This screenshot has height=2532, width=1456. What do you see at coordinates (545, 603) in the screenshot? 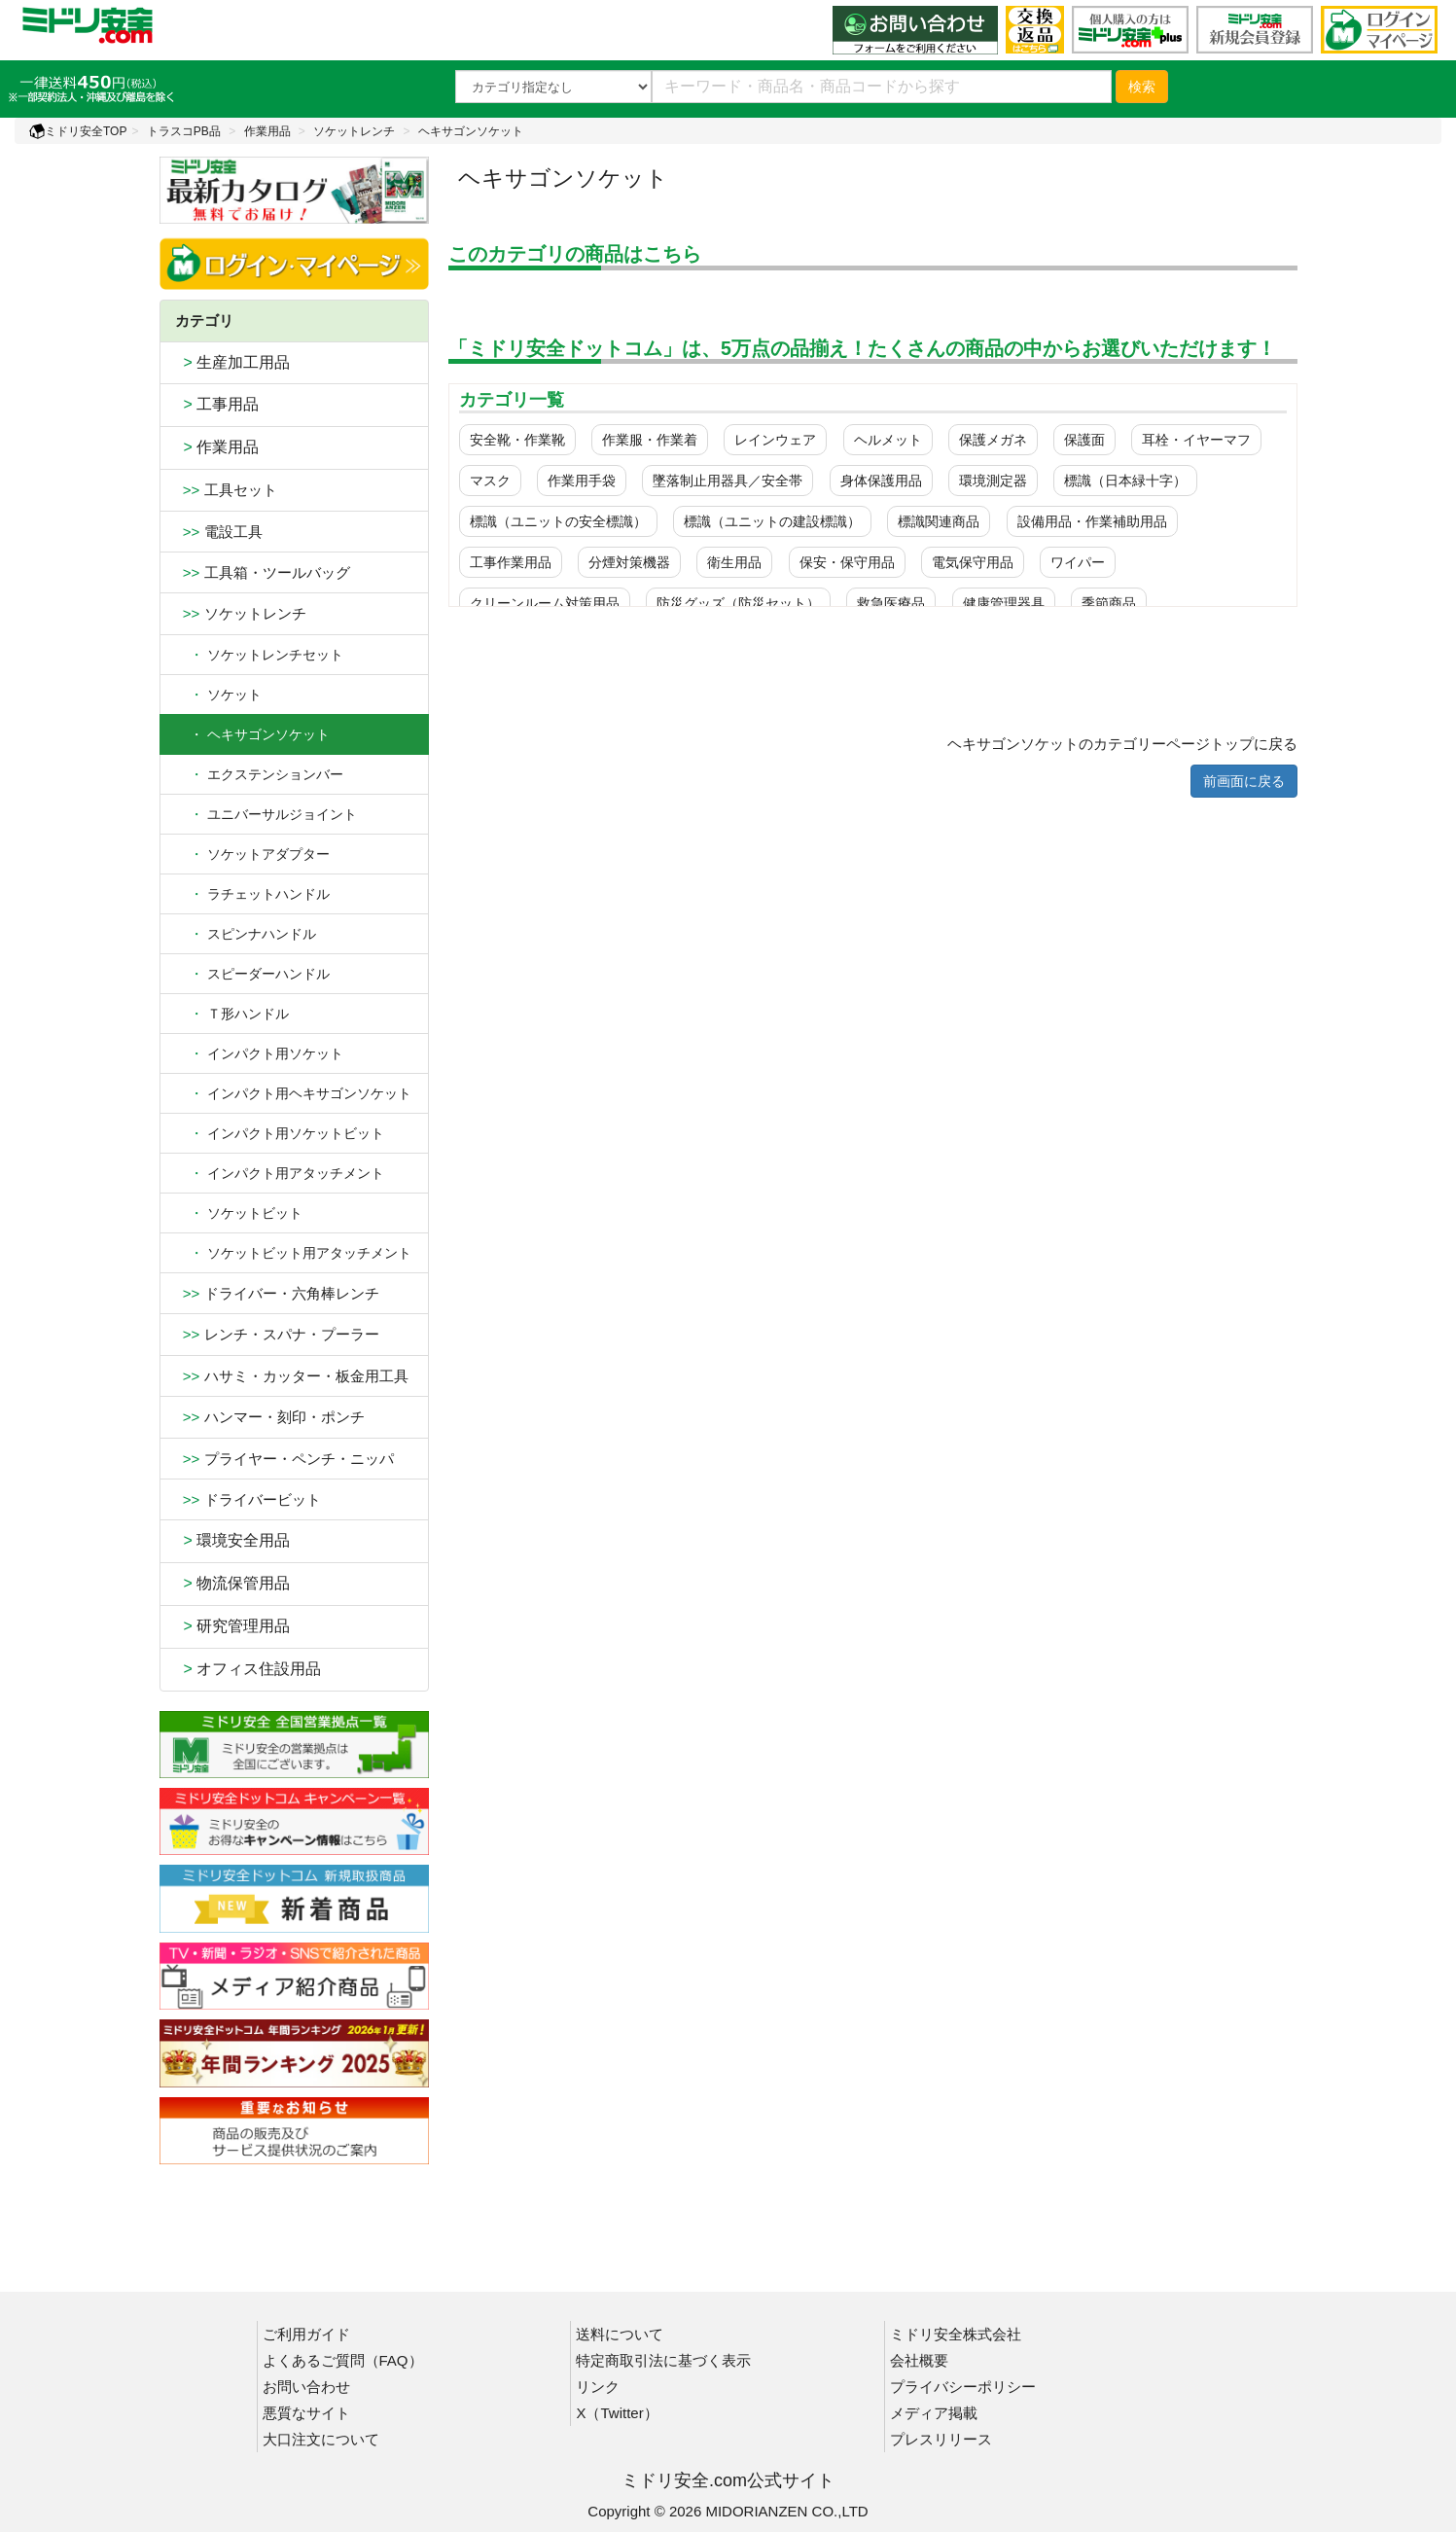
I see `クリーンルーム対策用品` at bounding box center [545, 603].